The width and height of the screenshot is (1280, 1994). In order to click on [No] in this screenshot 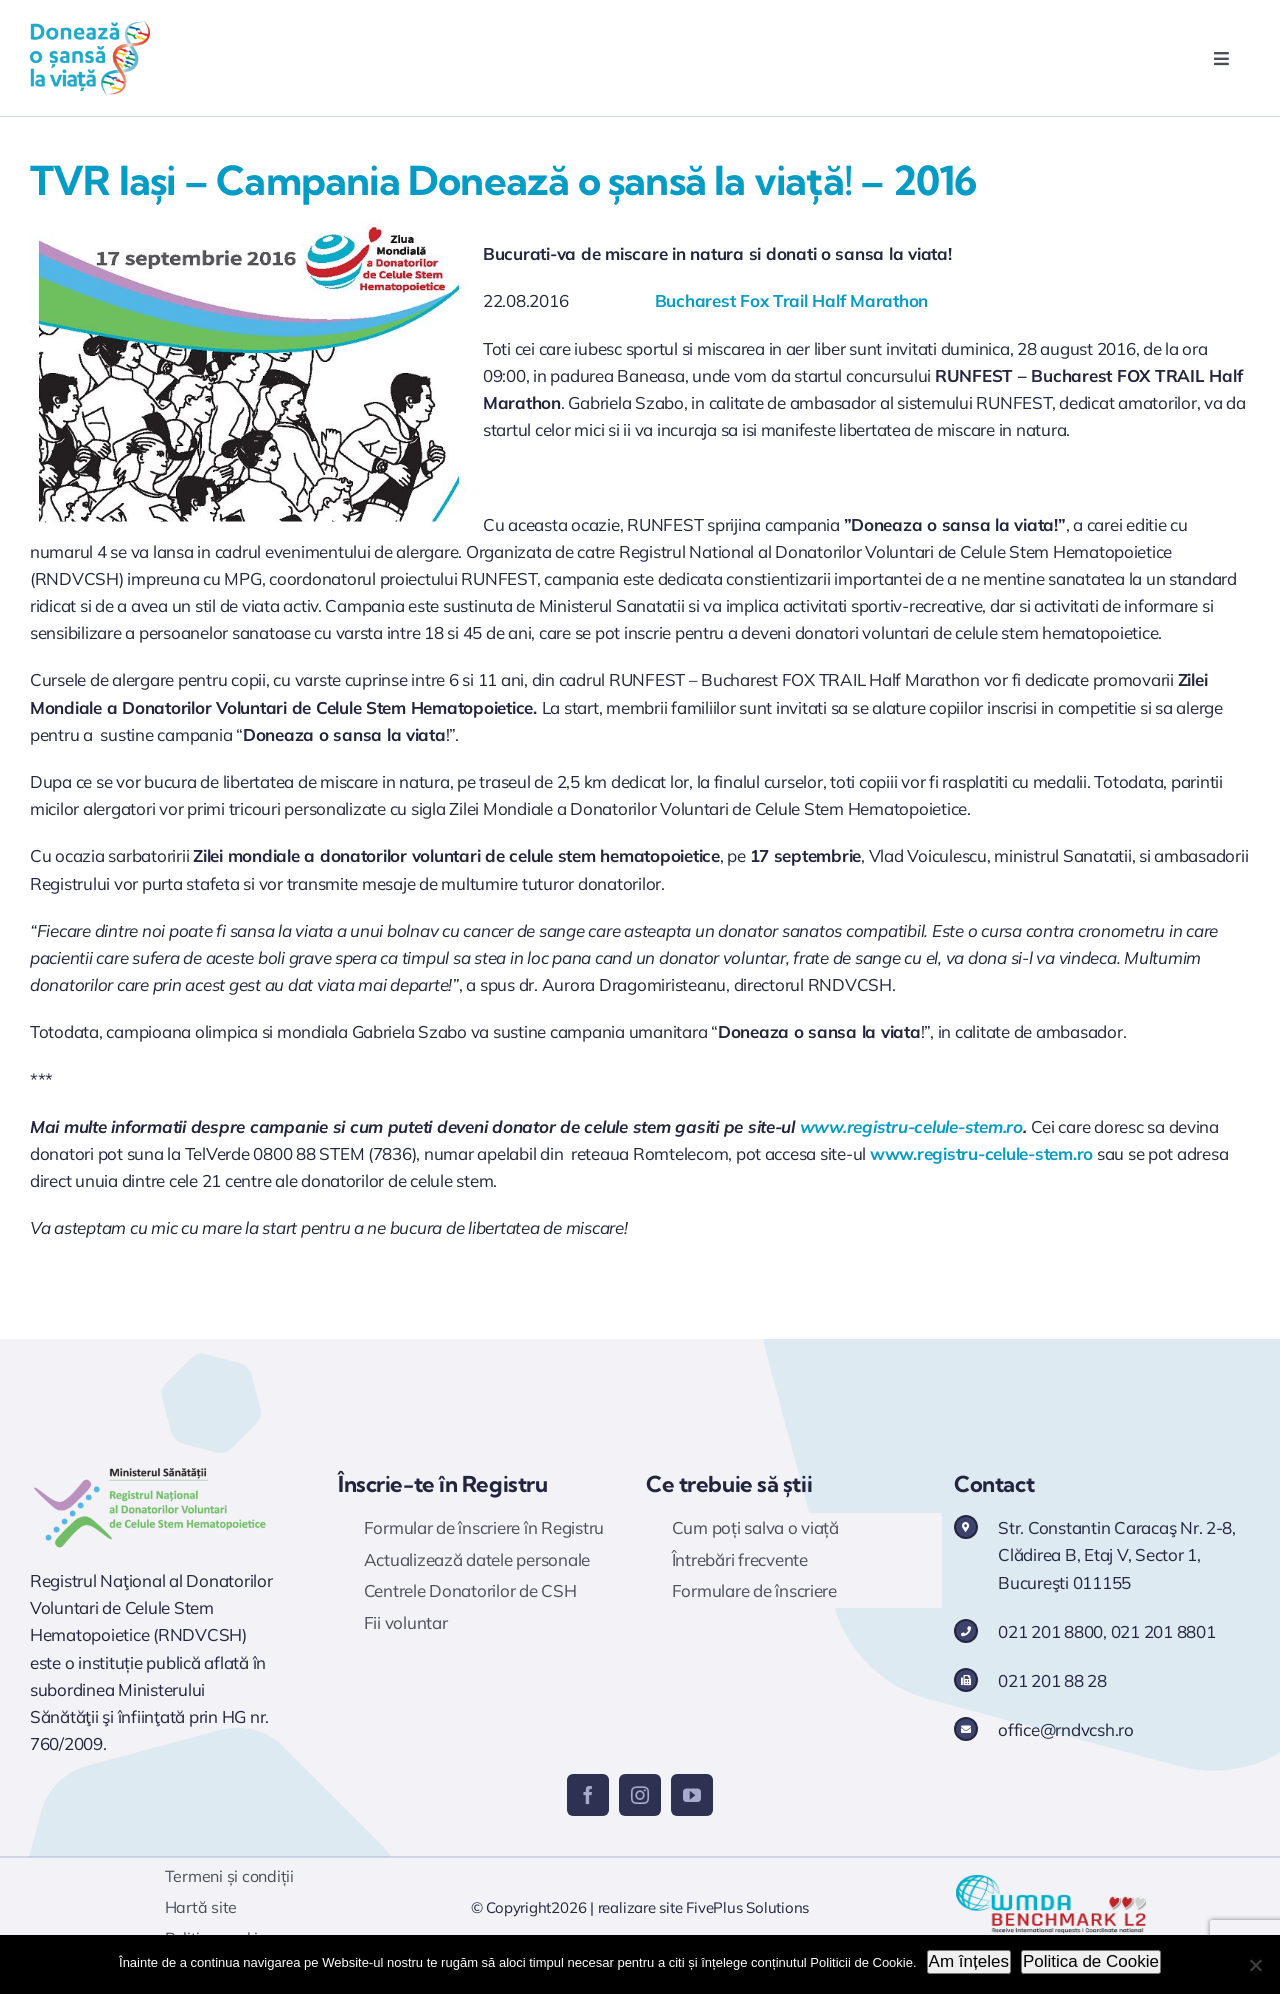, I will do `click(1255, 1965)`.